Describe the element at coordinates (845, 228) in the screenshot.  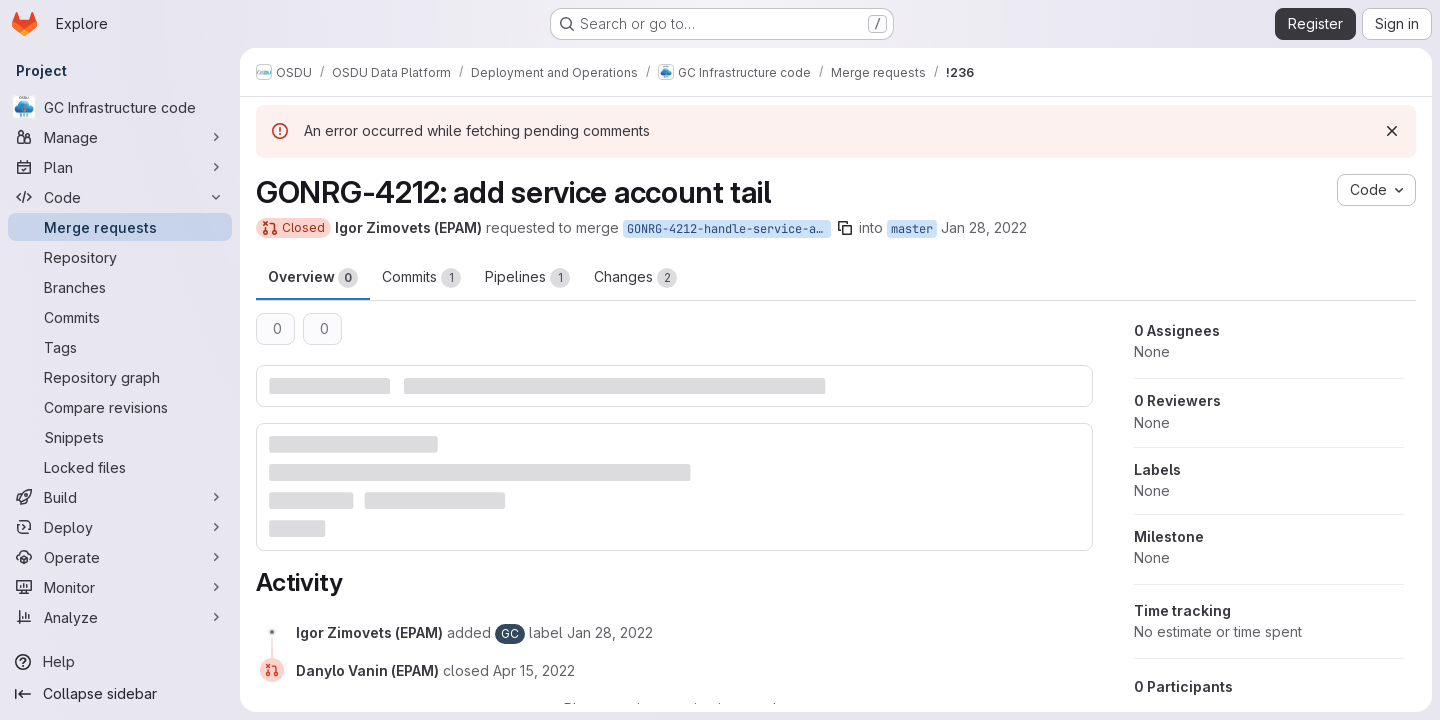
I see `[Copy branch name]` at that location.